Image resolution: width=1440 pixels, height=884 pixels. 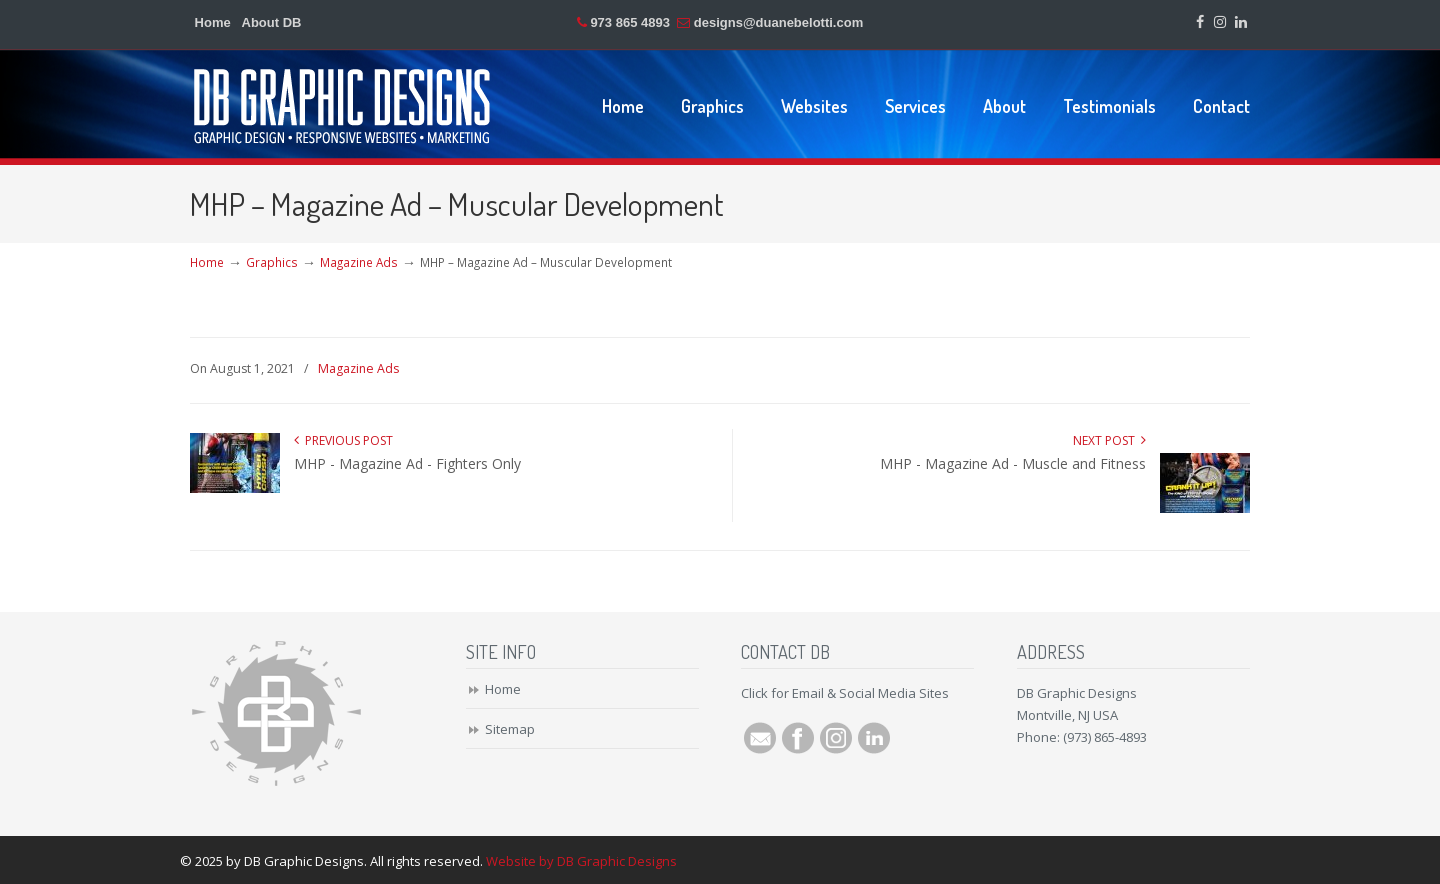 What do you see at coordinates (1109, 440) in the screenshot?
I see `Next Post` at bounding box center [1109, 440].